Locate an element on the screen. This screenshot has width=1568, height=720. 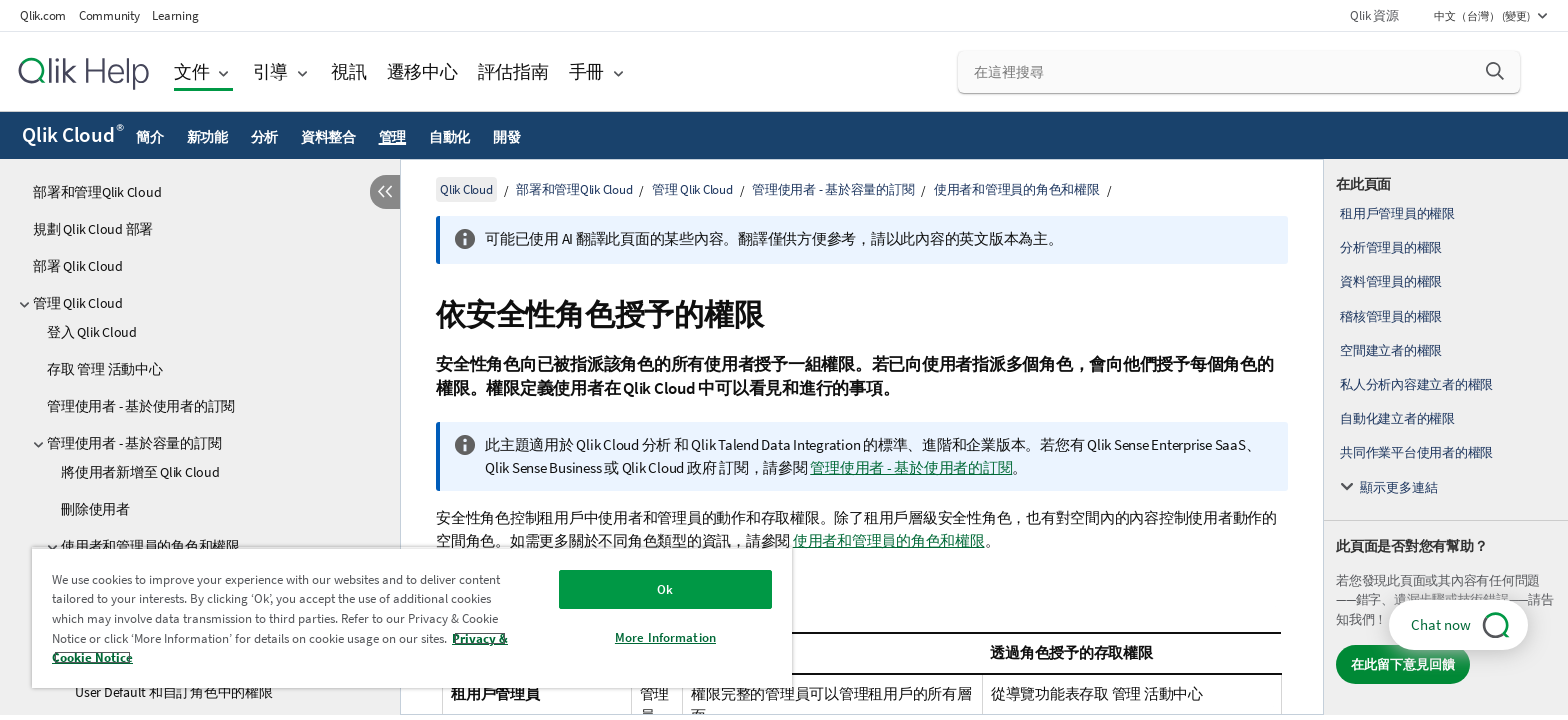
存取 管理 活動中心 is located at coordinates (105, 369).